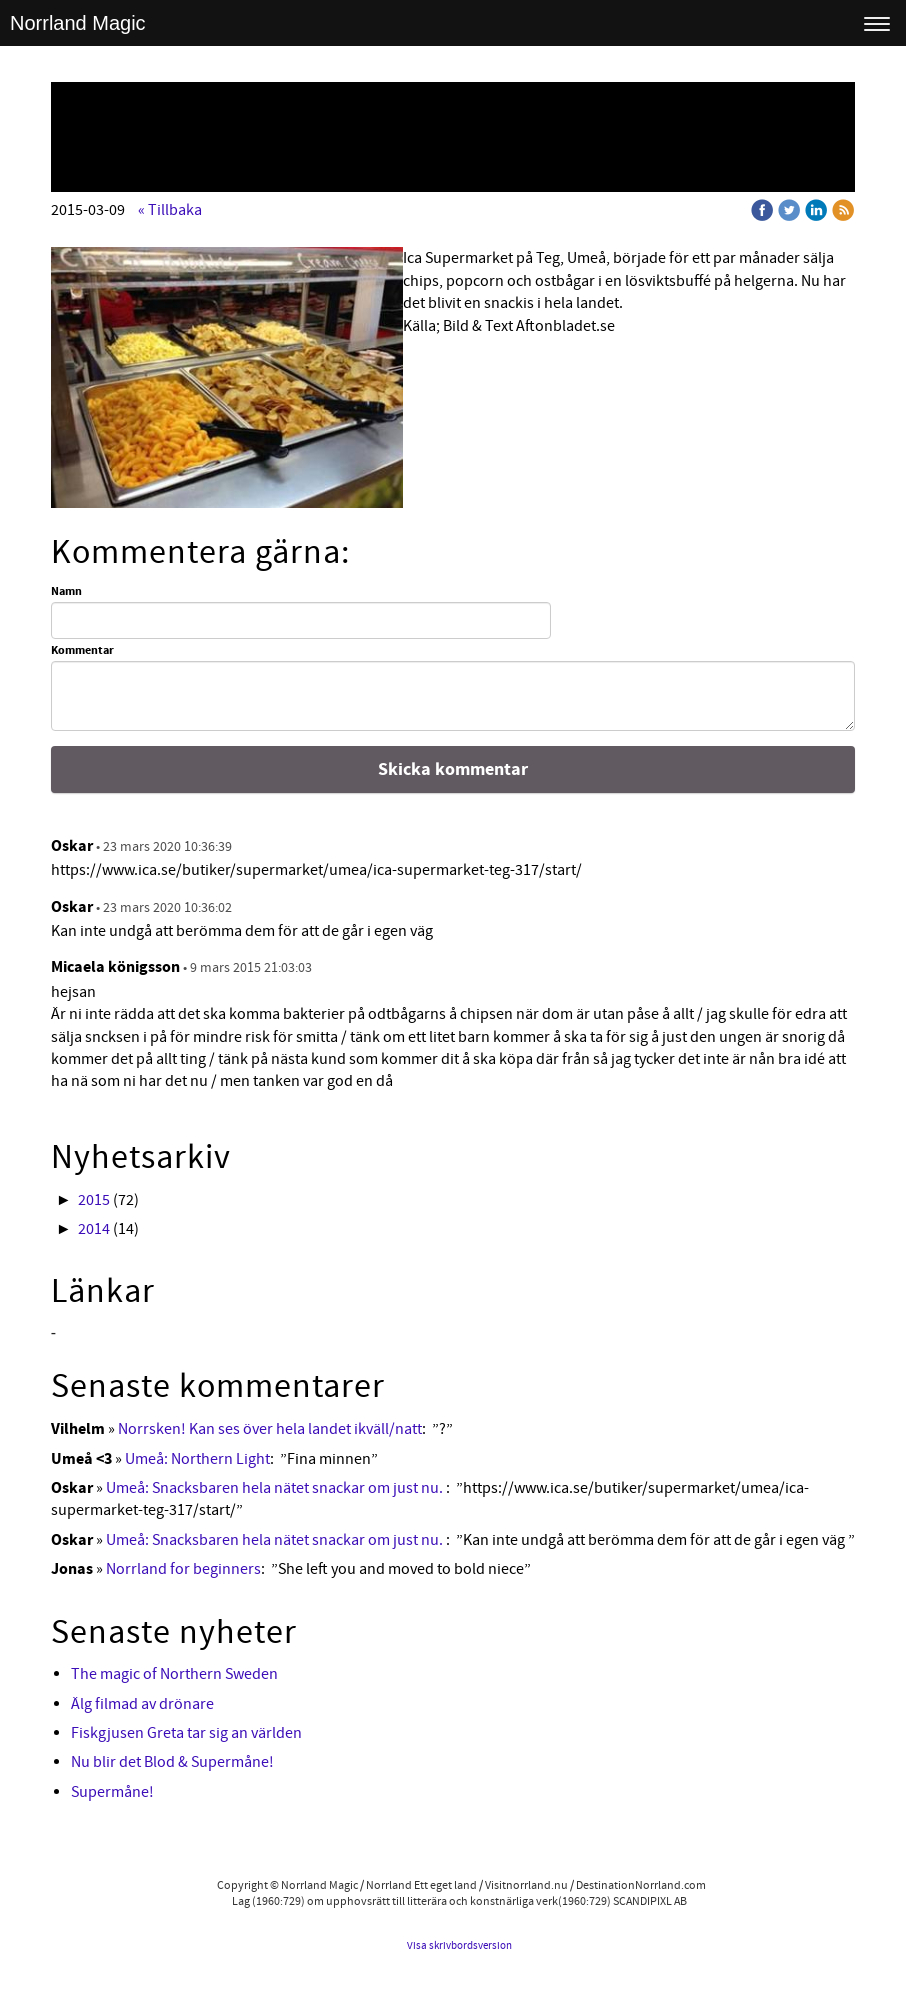  I want to click on Visa skrivbordsversion, so click(459, 1946).